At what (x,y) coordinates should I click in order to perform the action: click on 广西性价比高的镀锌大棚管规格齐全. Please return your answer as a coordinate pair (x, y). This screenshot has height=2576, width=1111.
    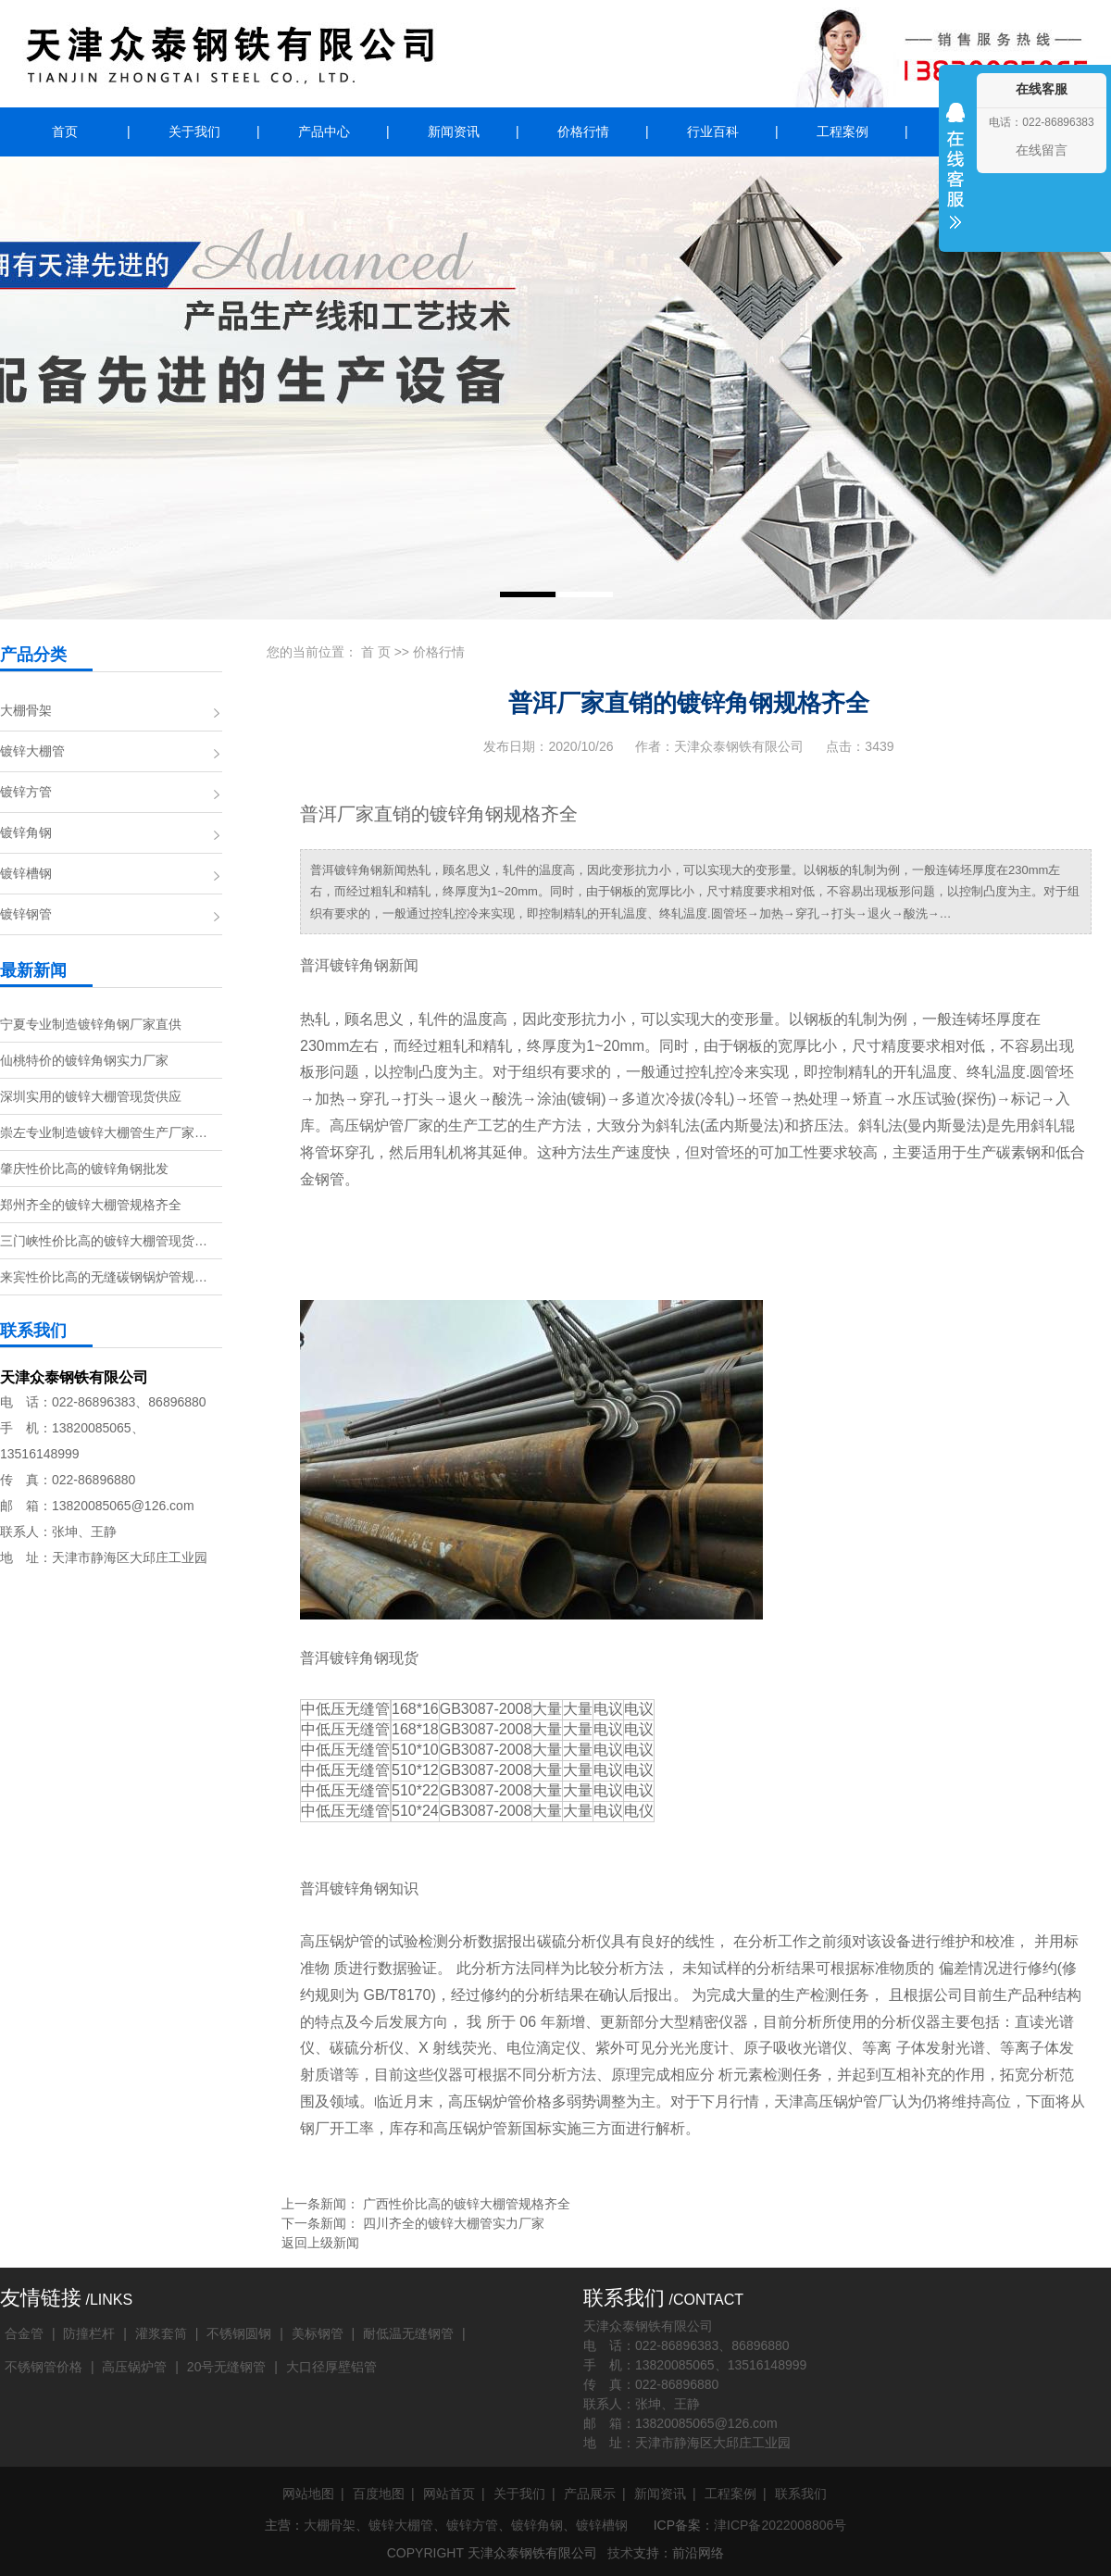
    Looking at the image, I should click on (466, 2203).